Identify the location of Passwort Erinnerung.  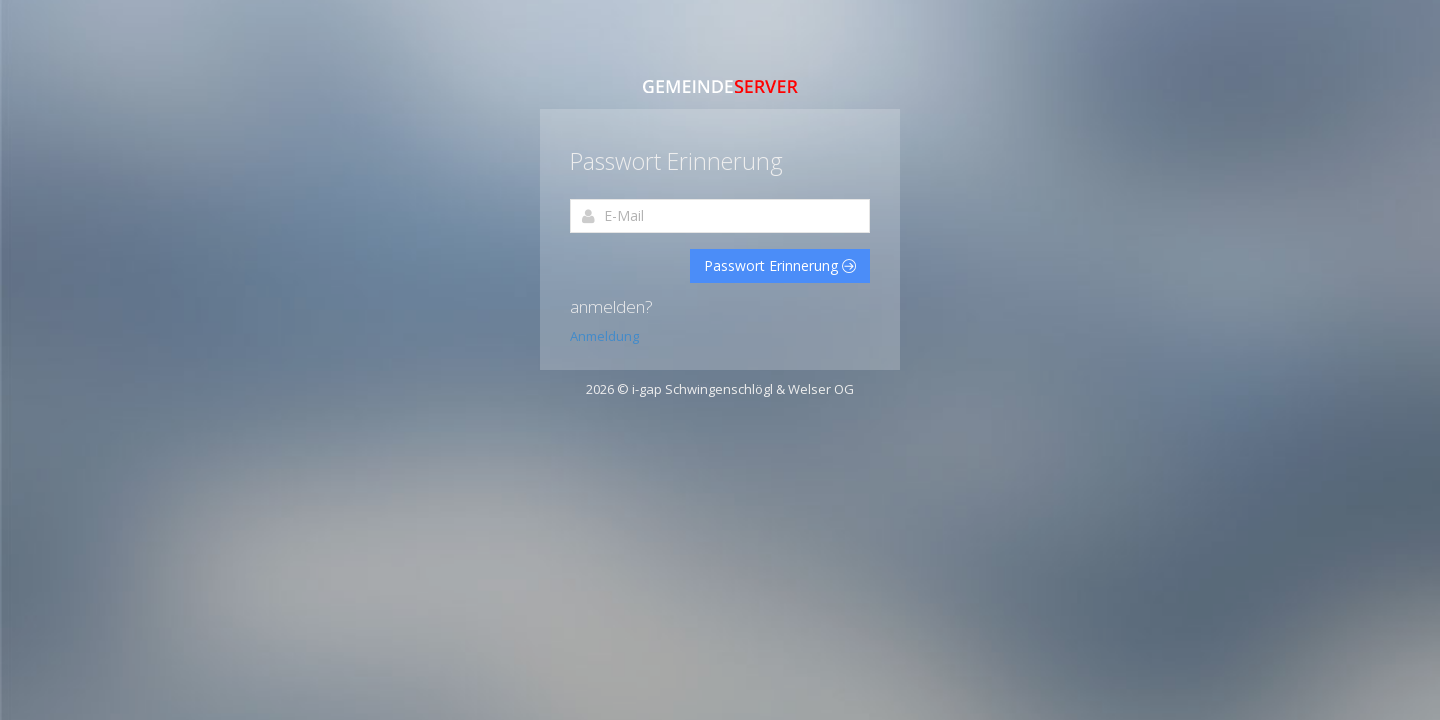
(780, 265).